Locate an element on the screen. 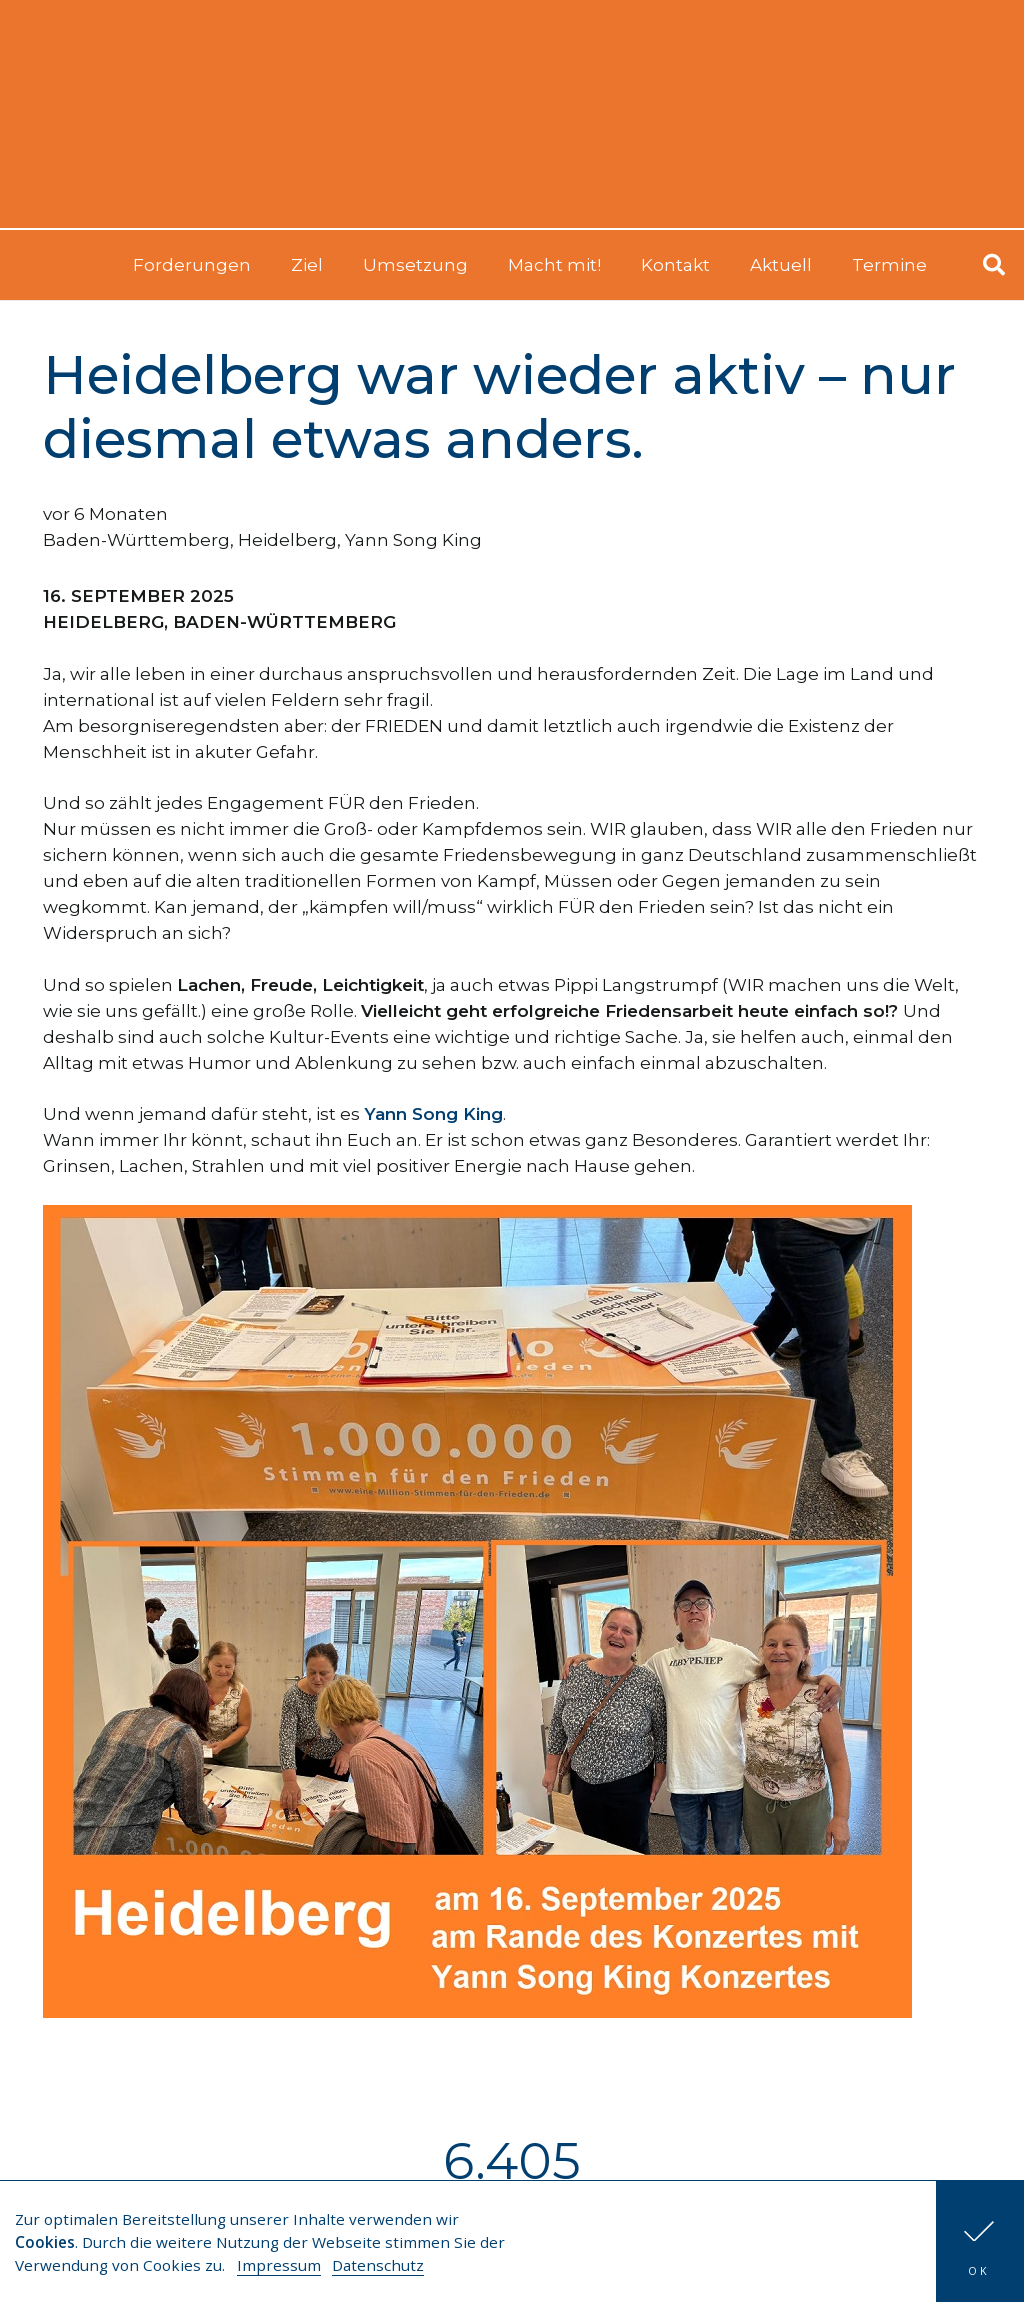 This screenshot has width=1024, height=2302. Heidelberg is located at coordinates (287, 540).